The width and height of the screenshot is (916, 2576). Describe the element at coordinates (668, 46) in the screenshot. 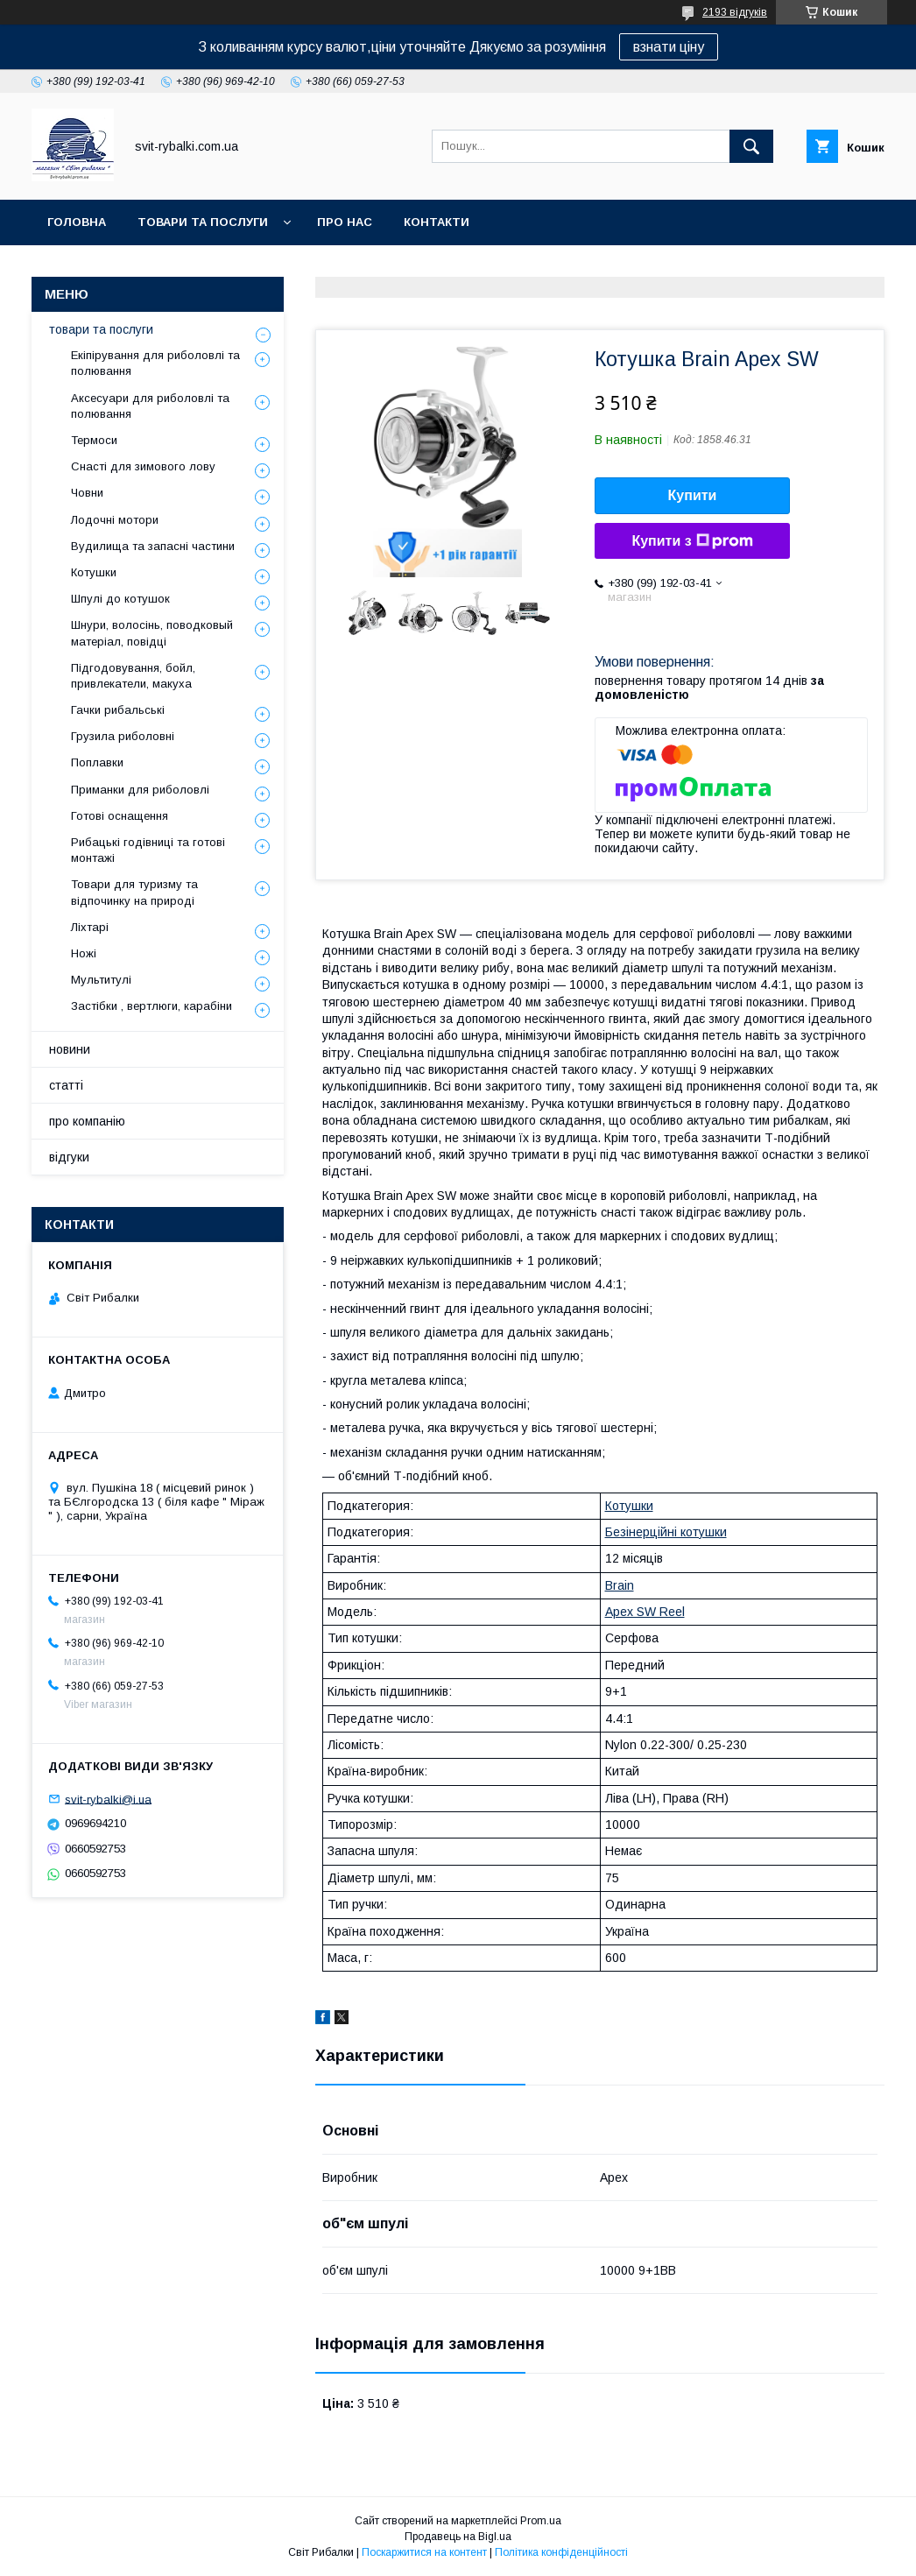

I see `взнати ціну` at that location.